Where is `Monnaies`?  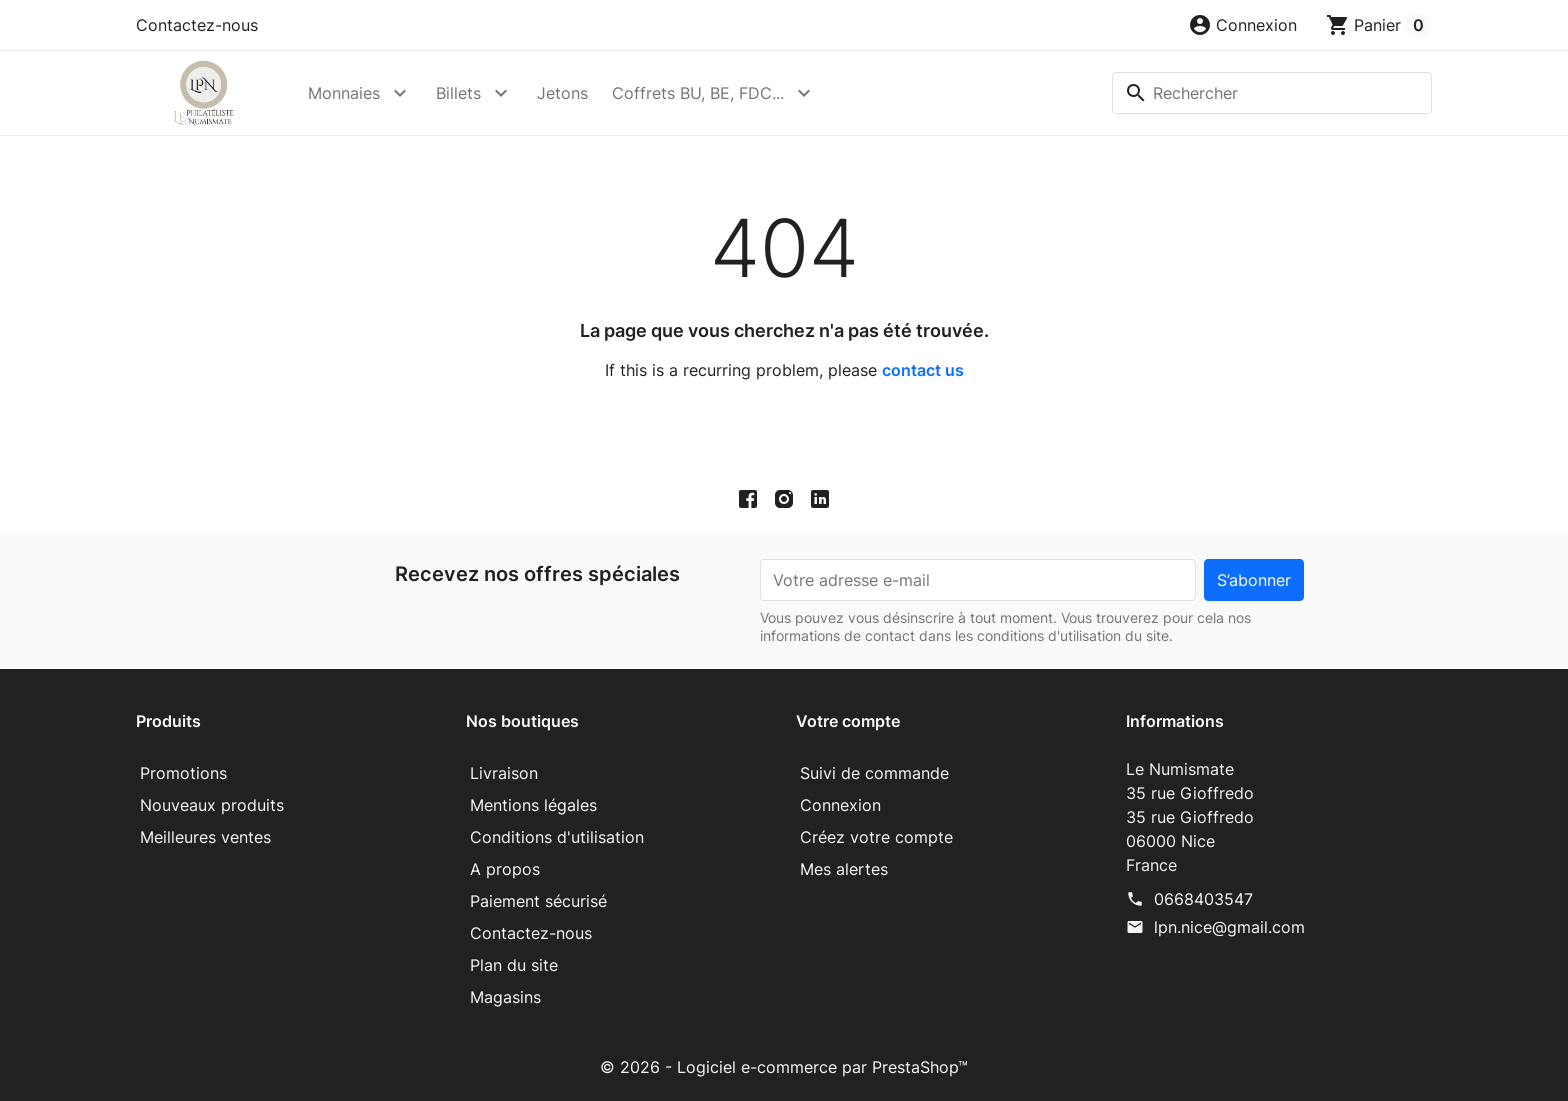 Monnaies is located at coordinates (344, 93).